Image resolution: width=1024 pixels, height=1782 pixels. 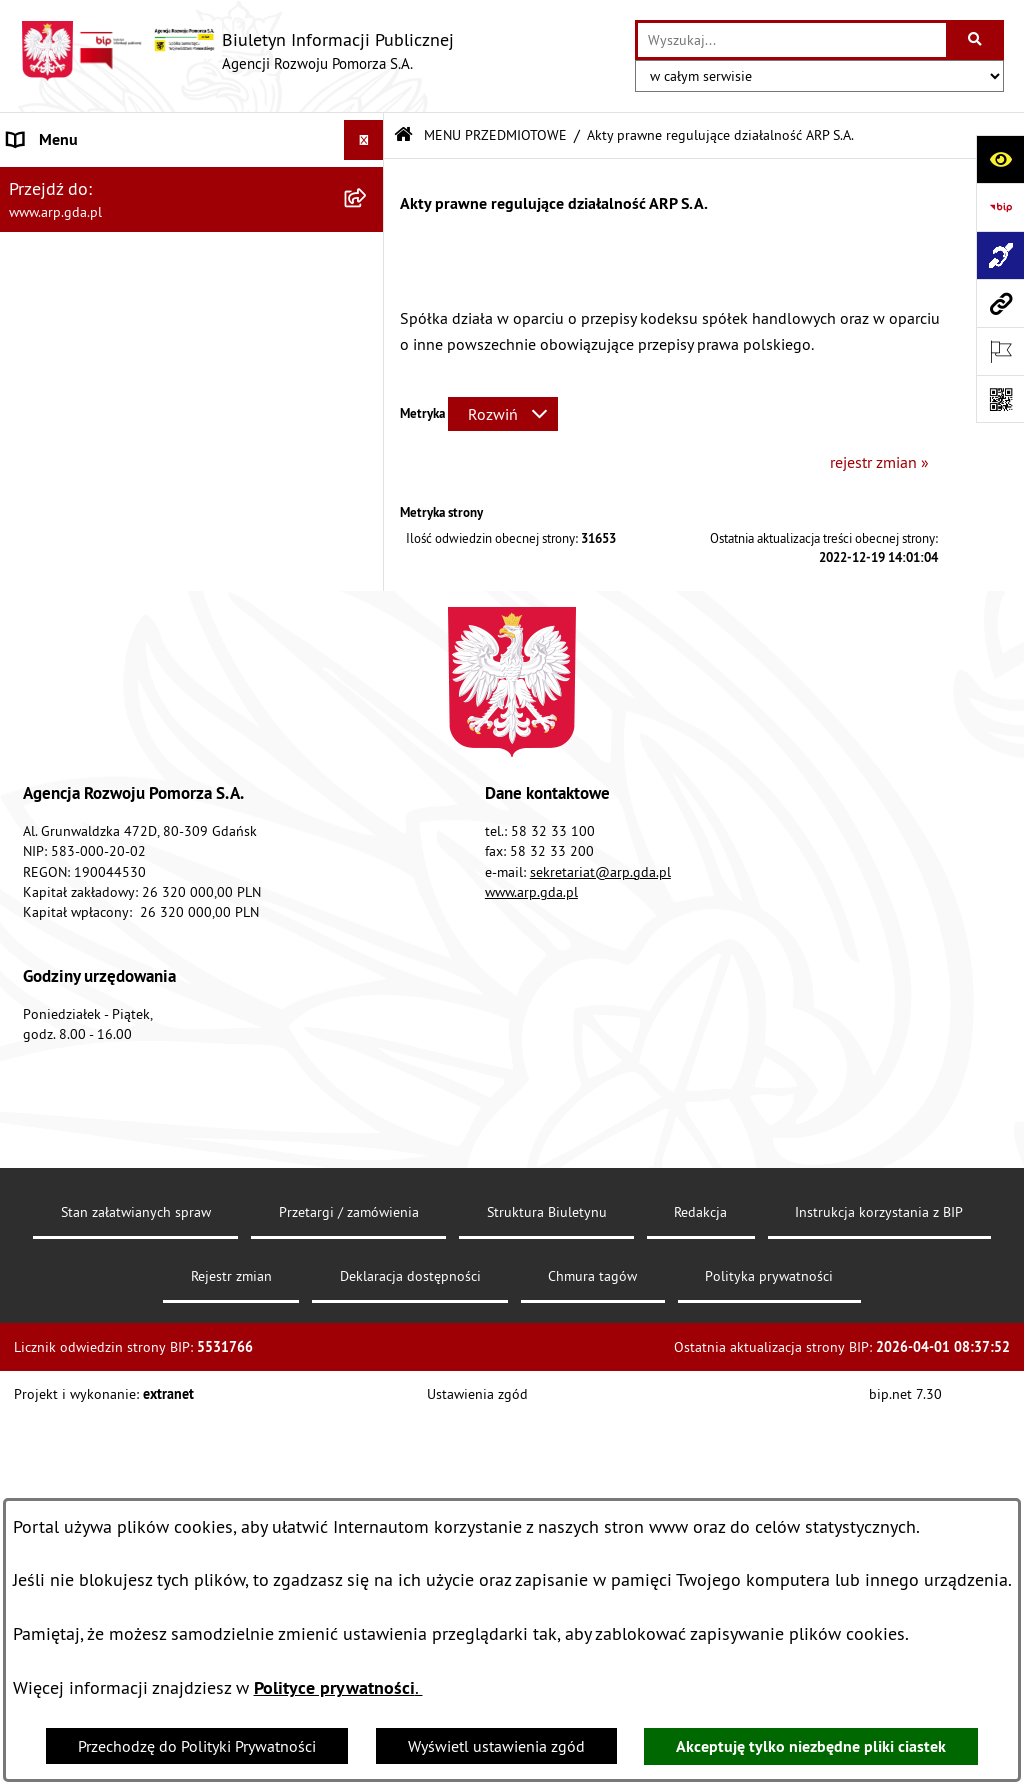 I want to click on [zwiń: MENU PODMIOTOWE], so click(x=368, y=180).